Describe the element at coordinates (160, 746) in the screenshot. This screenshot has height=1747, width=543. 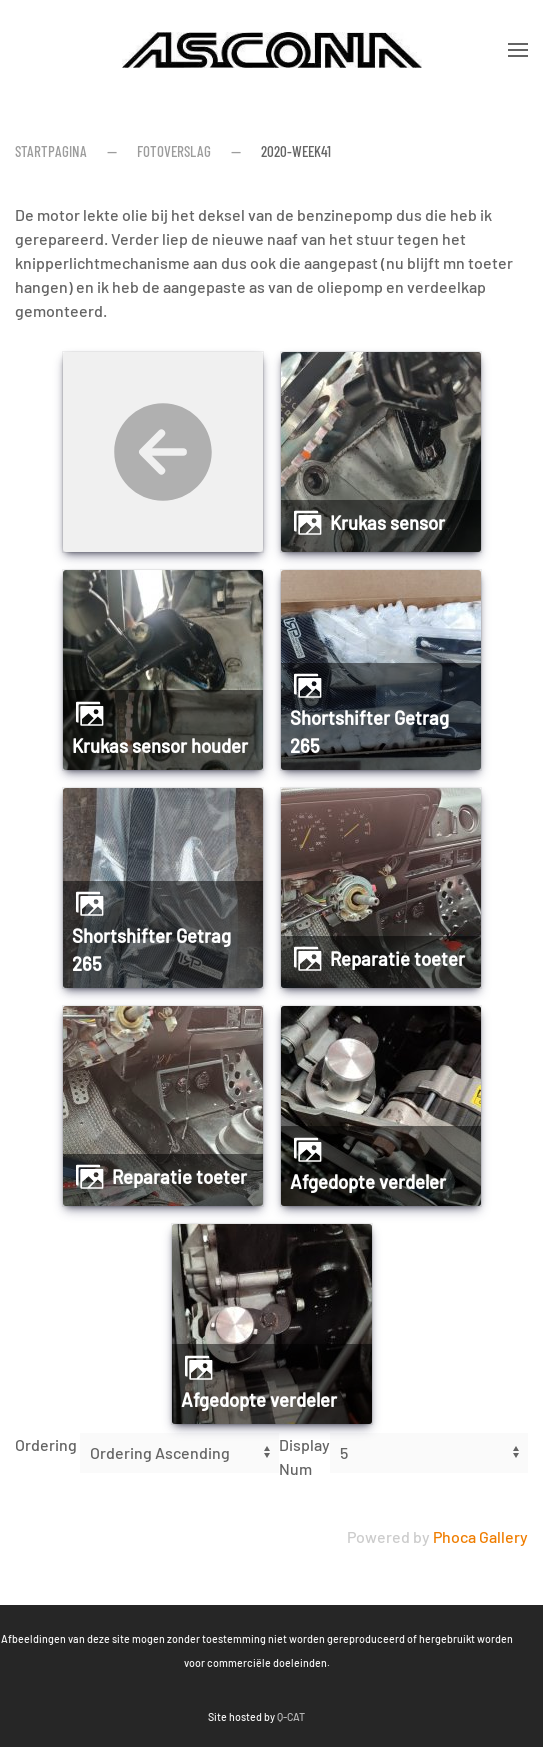
I see `Krukas sensor houder` at that location.